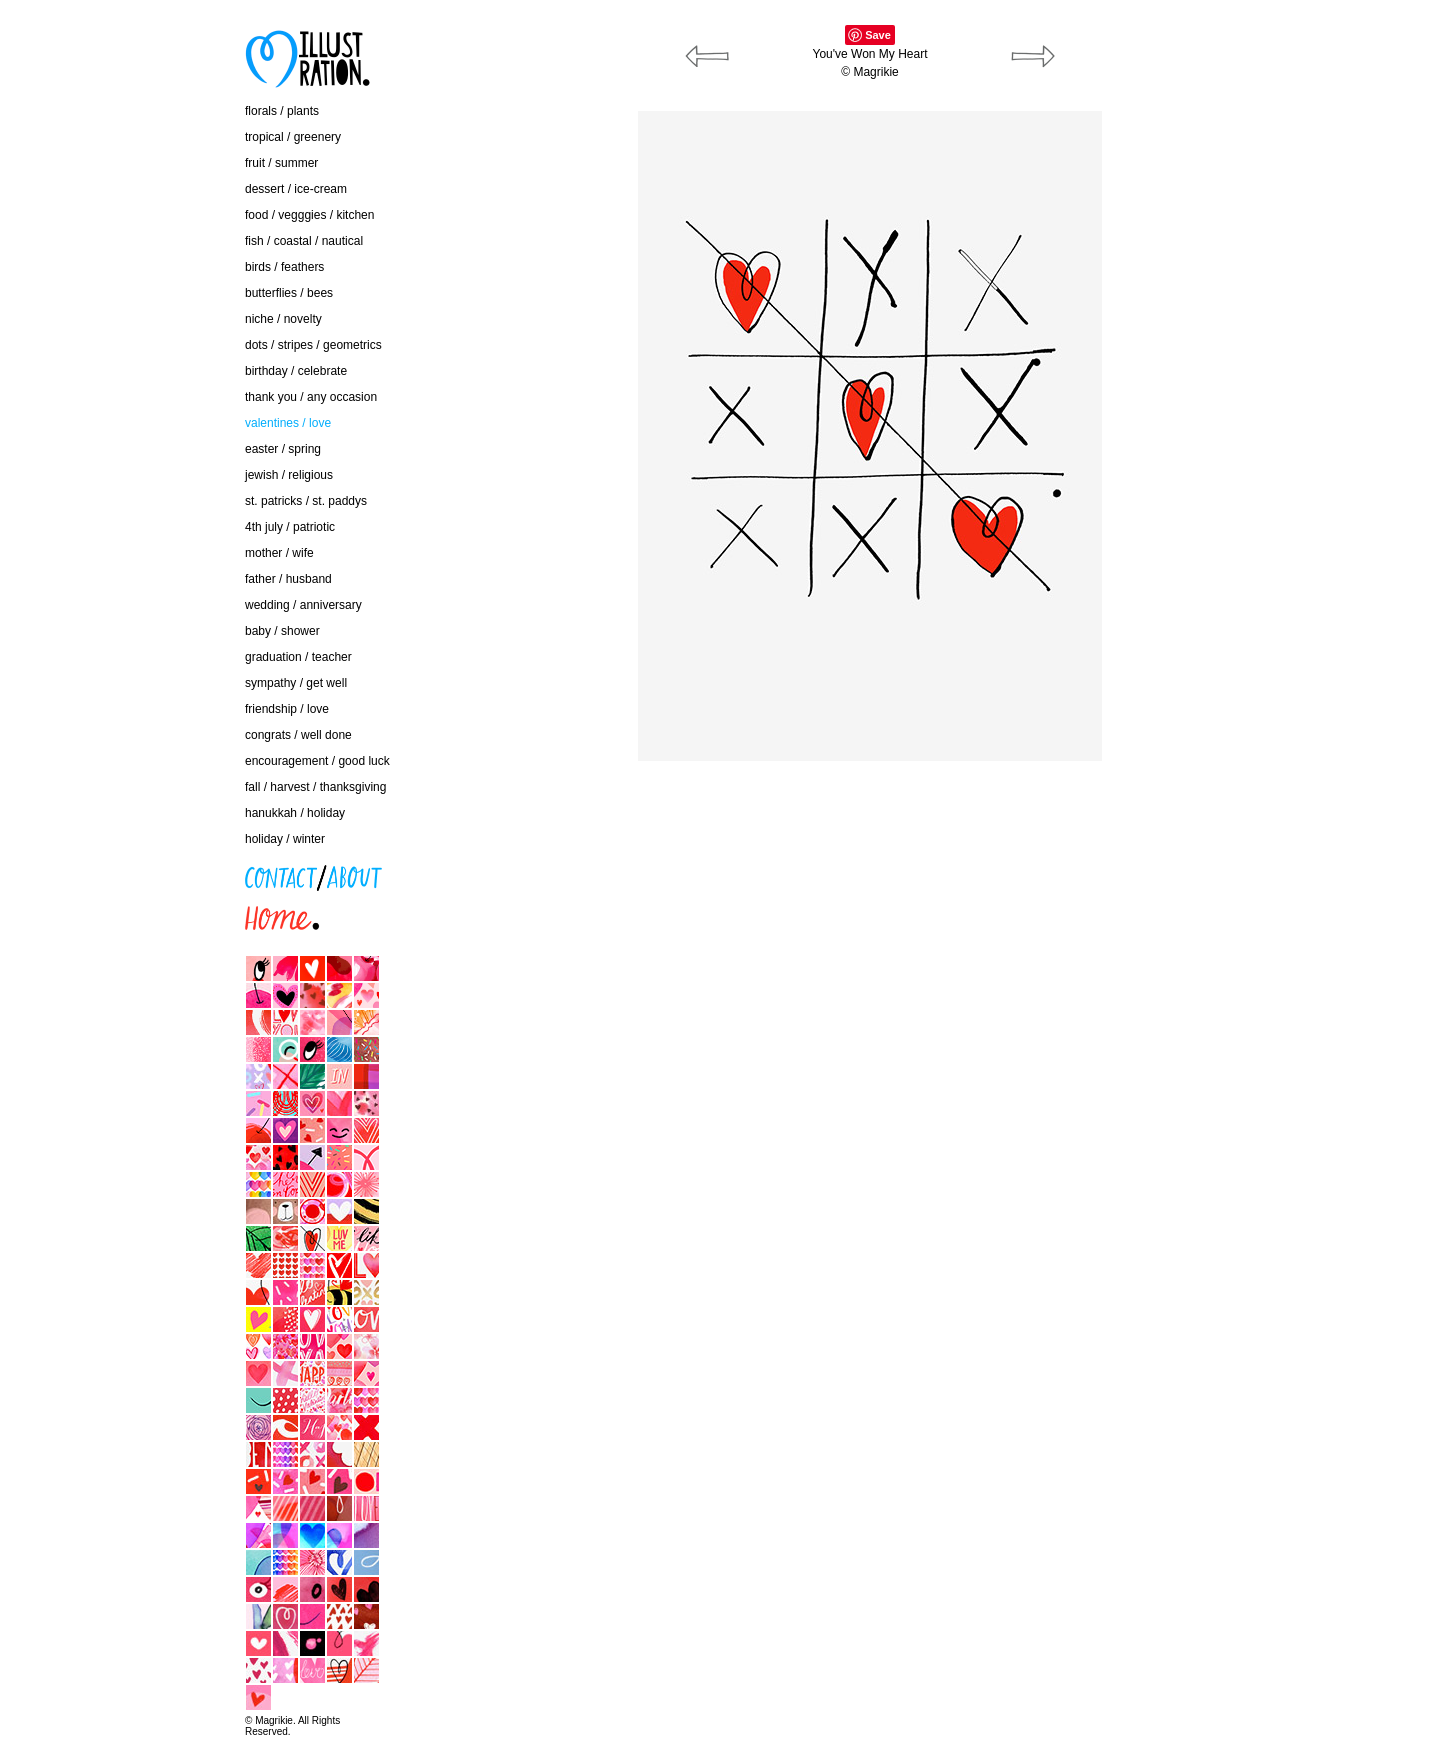 Image resolution: width=1440 pixels, height=1737 pixels. I want to click on fall / harvest / thanksgiving, so click(315, 787).